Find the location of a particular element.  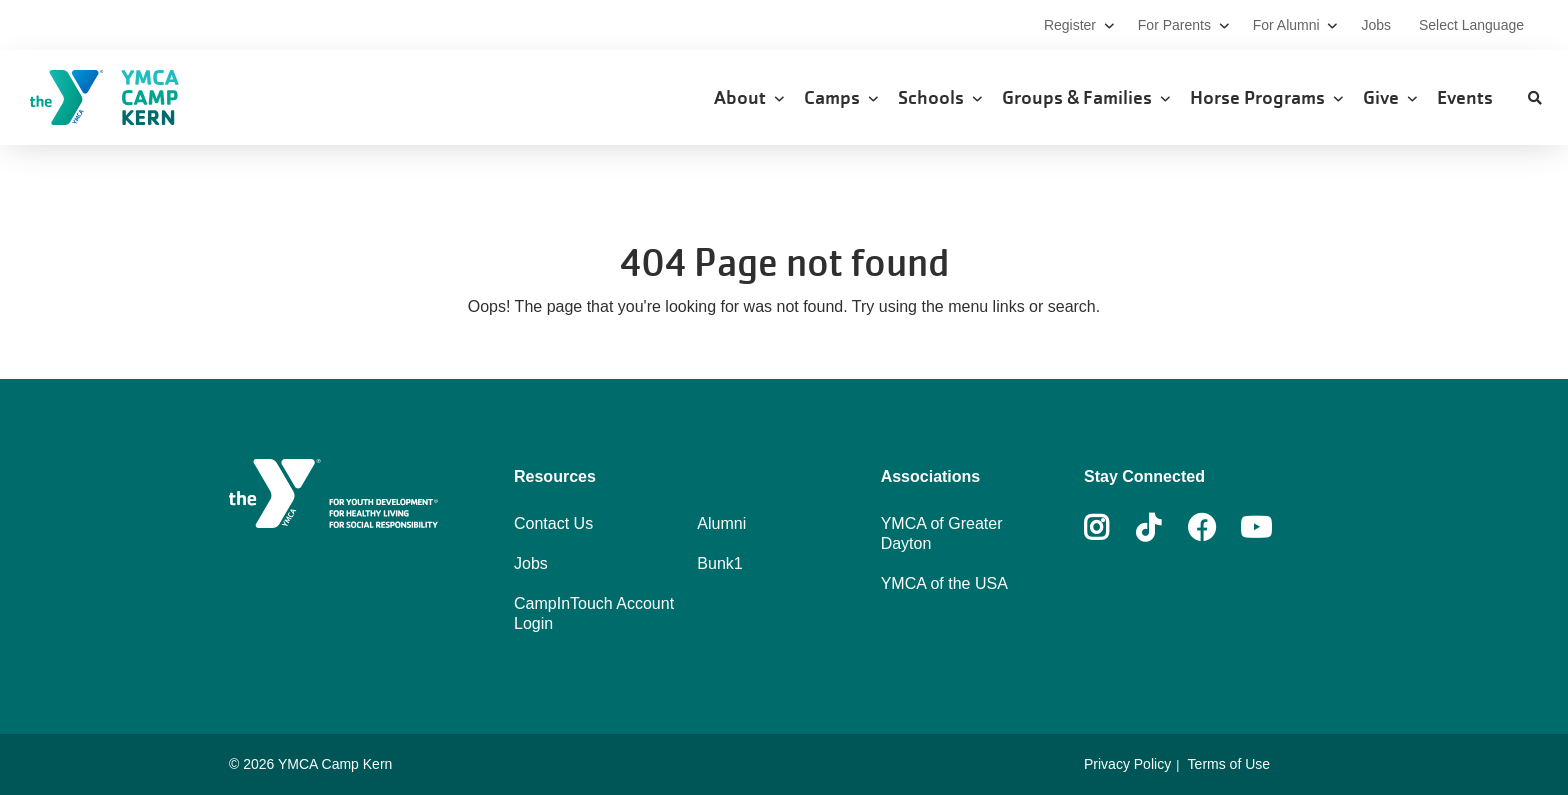

Schools is located at coordinates (940, 97).